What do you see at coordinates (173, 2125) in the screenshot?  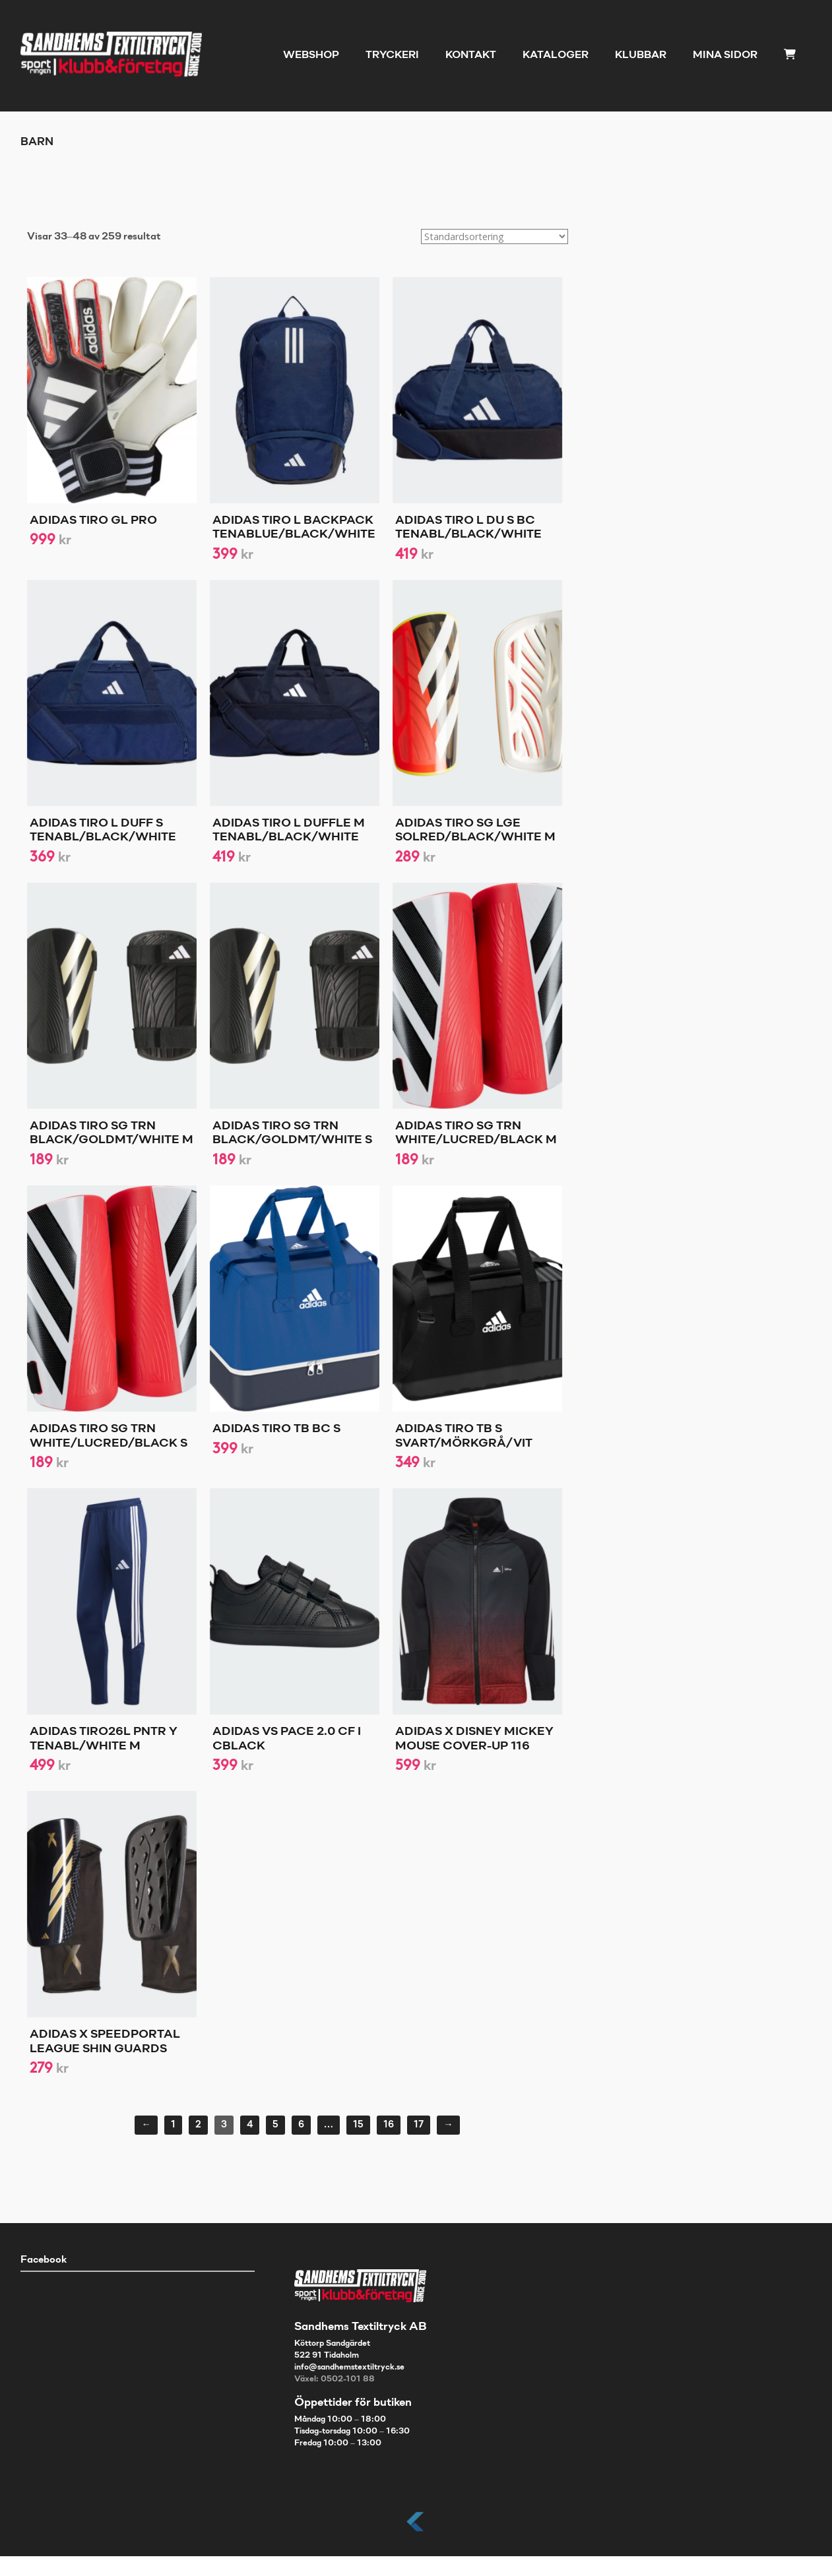 I see `1 [Sida 1]` at bounding box center [173, 2125].